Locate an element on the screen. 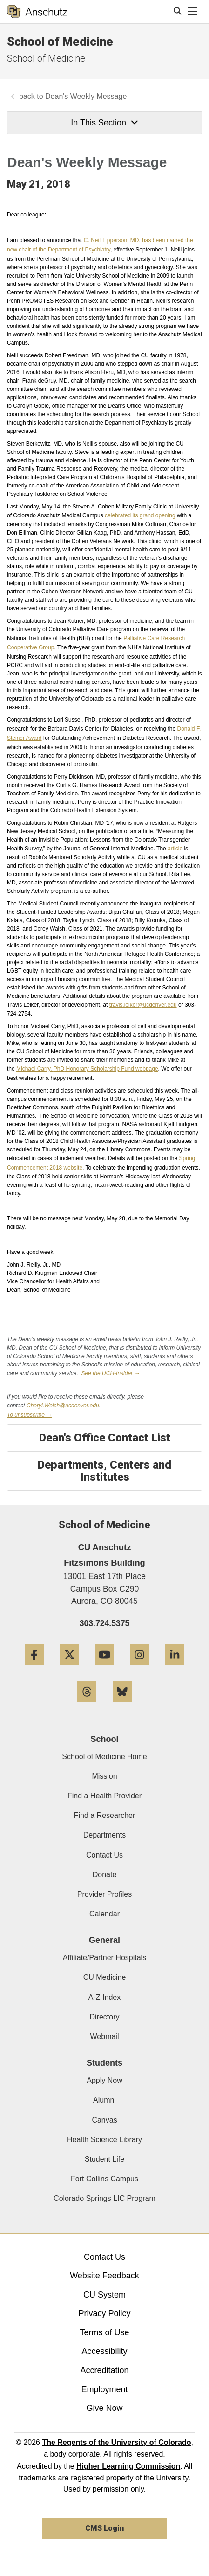 This screenshot has height=2576, width=209. [Facebook] is located at coordinates (34, 1668).